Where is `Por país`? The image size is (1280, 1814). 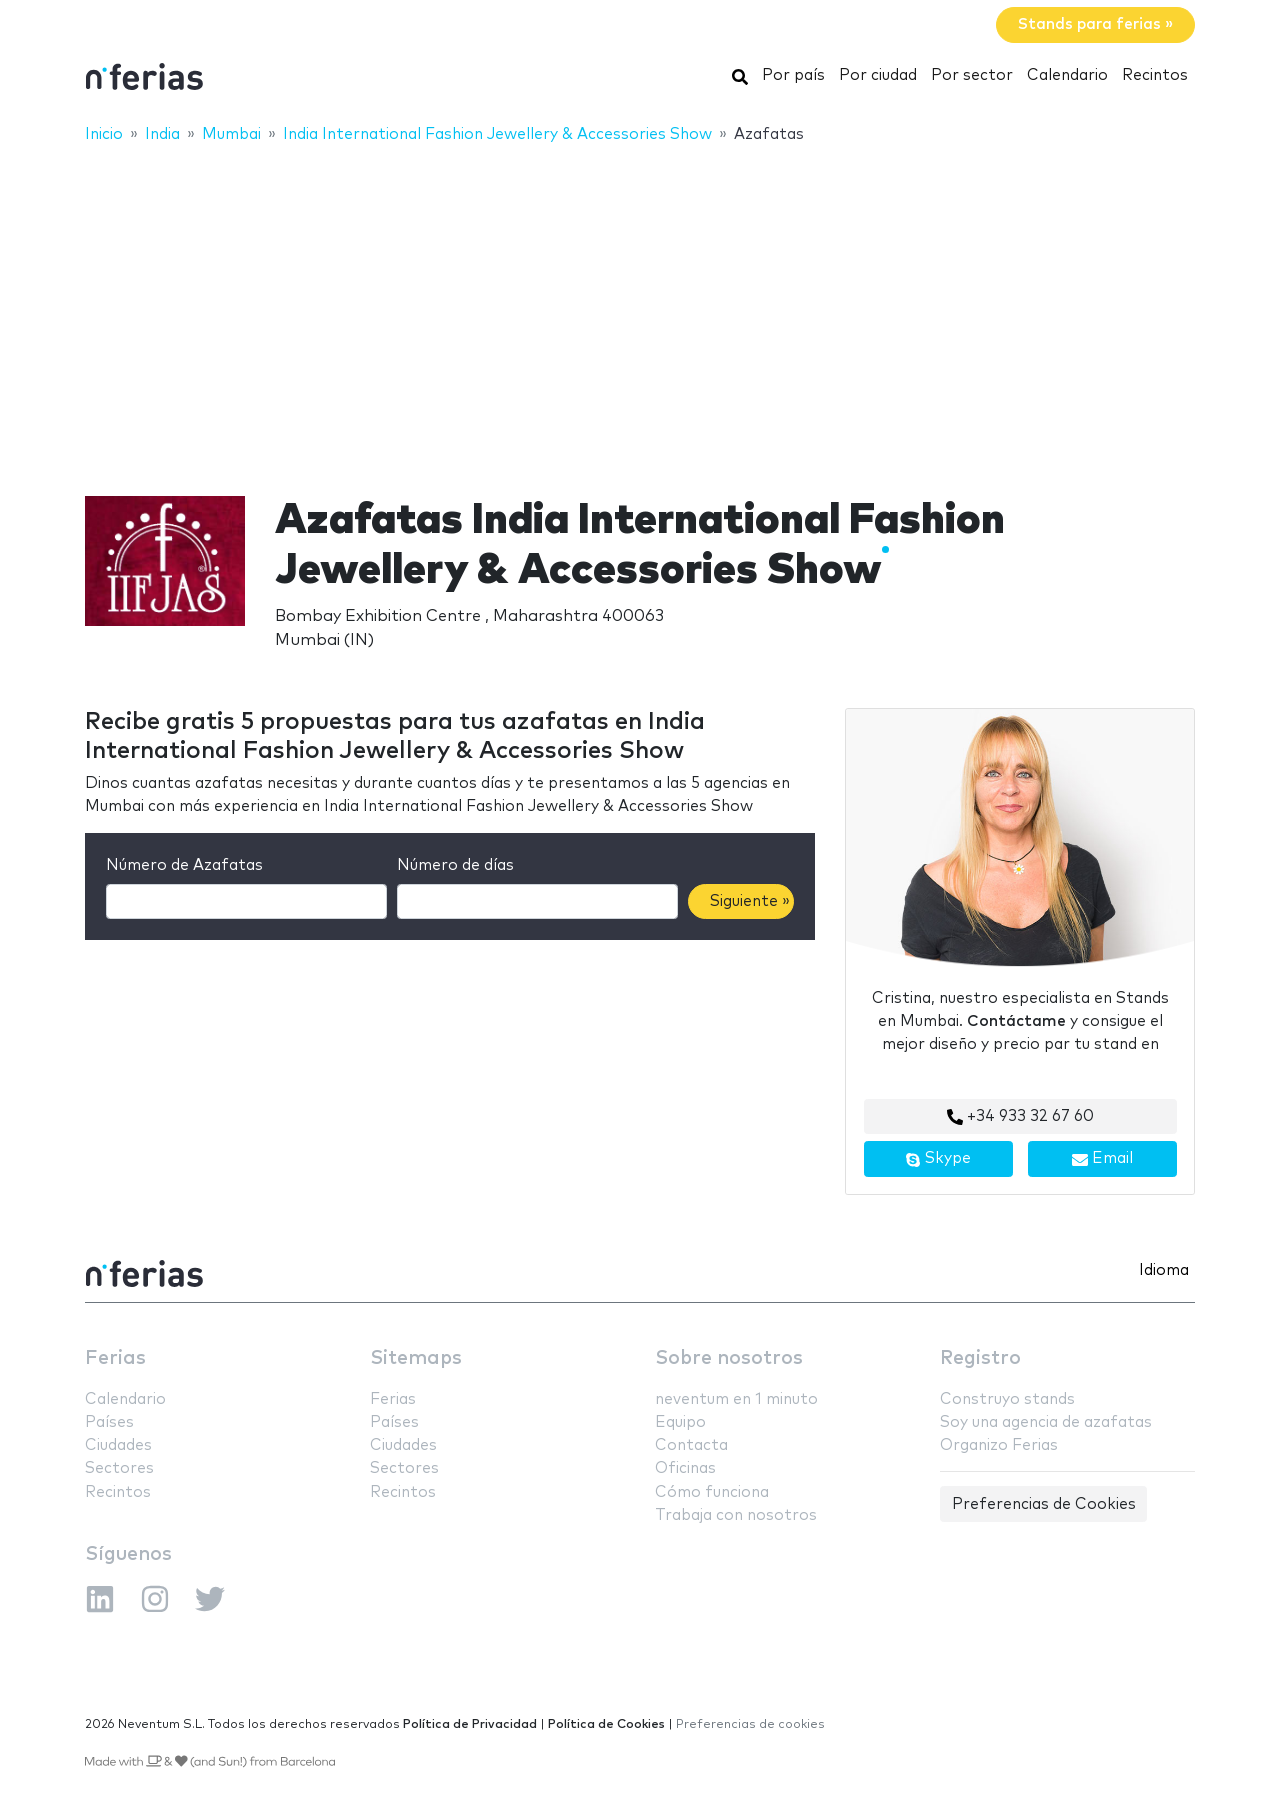
Por país is located at coordinates (793, 75).